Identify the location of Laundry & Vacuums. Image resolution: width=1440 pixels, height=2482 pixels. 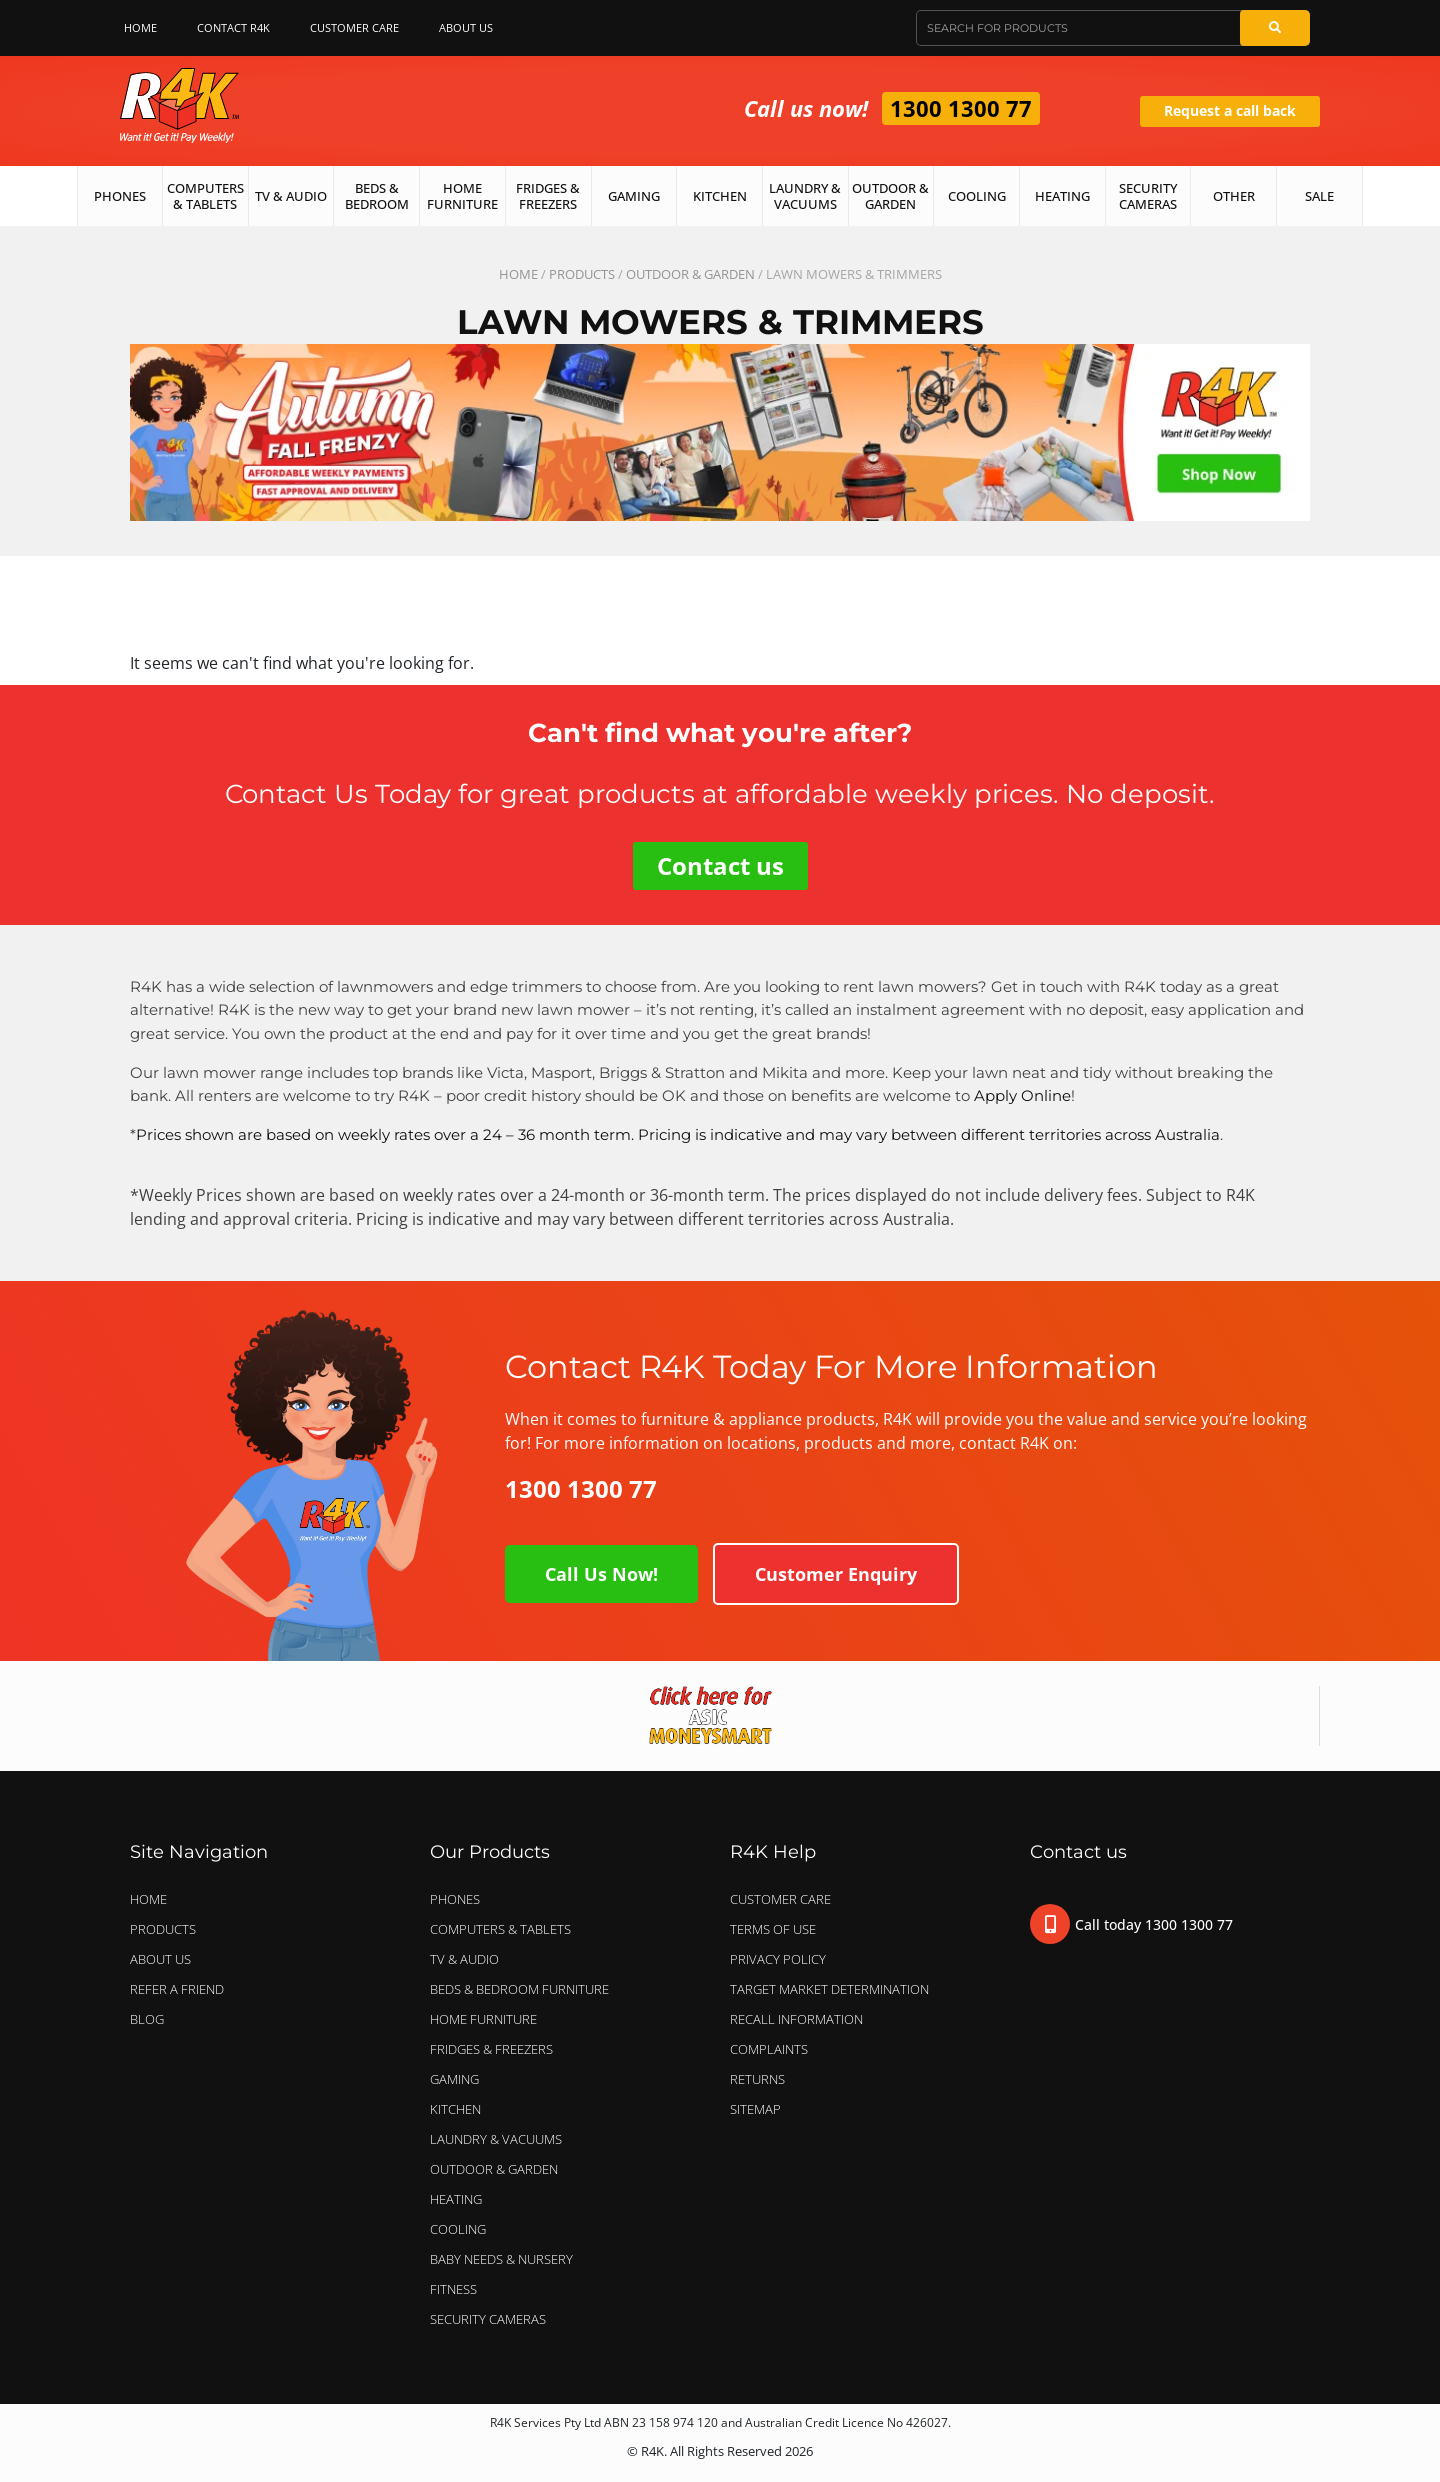
(805, 196).